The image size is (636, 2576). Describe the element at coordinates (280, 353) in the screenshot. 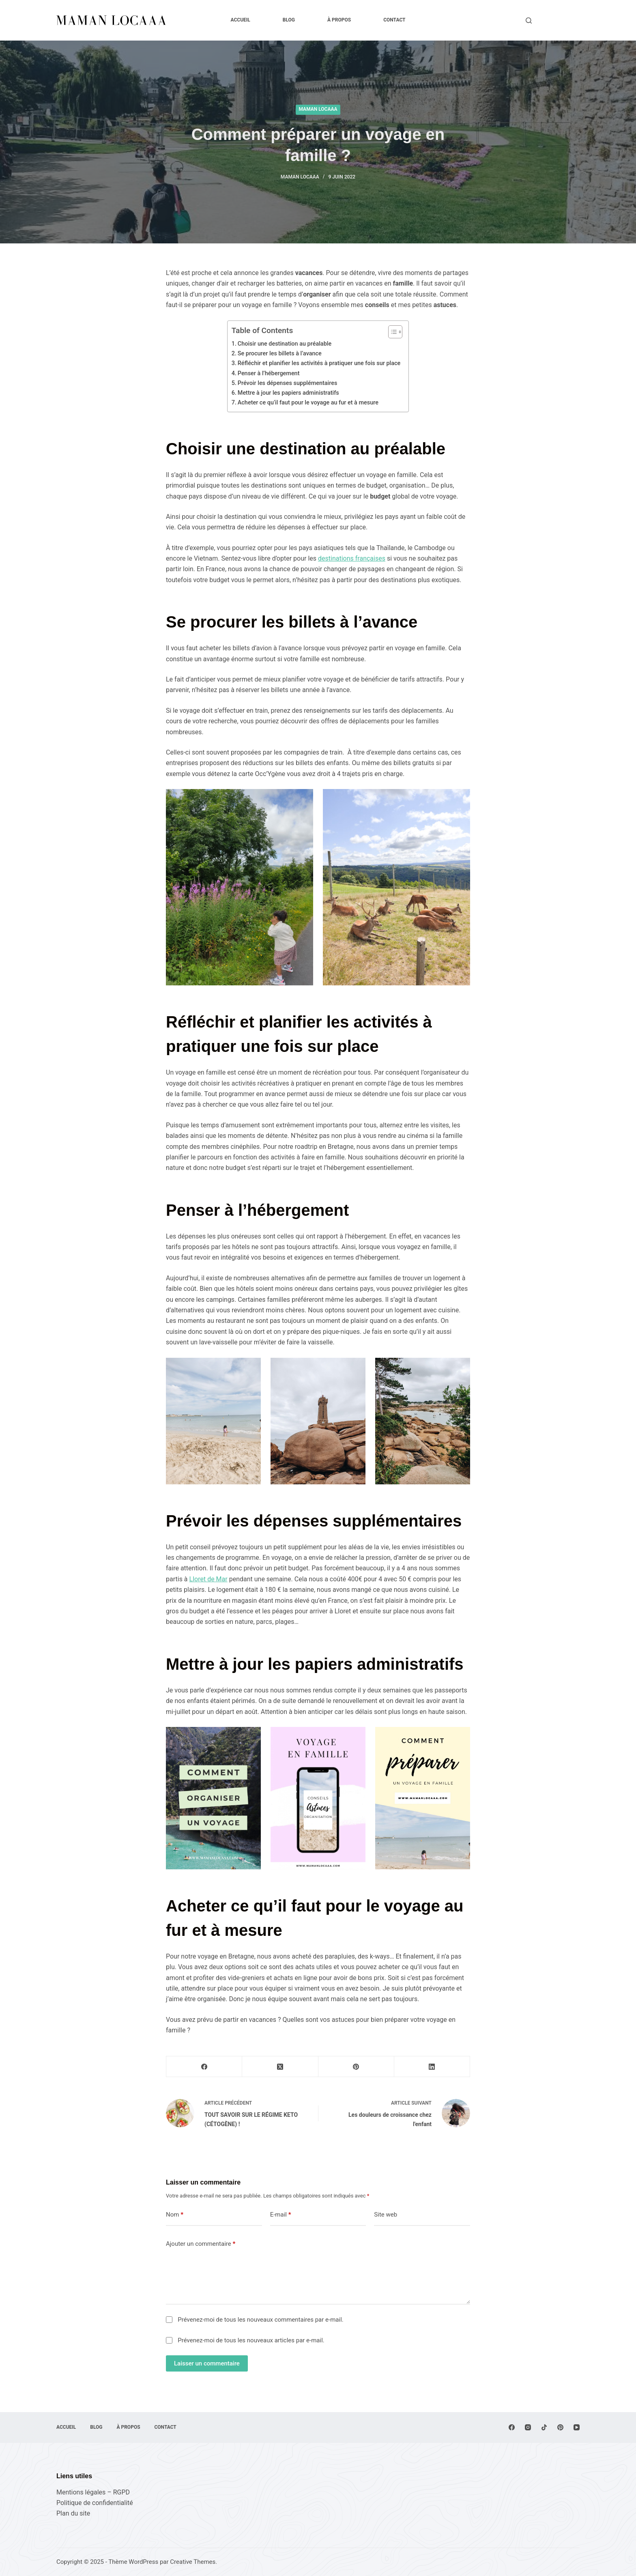

I see `Se procurer les billets à l’avance` at that location.